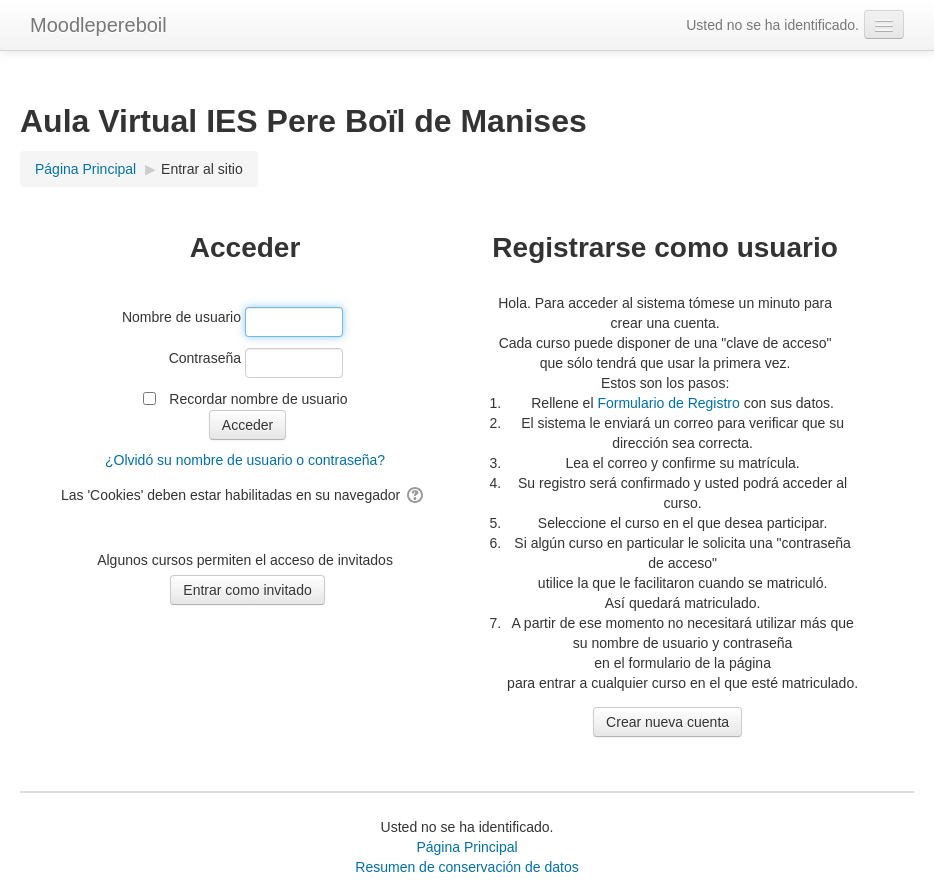 Image resolution: width=934 pixels, height=891 pixels. Describe the element at coordinates (245, 460) in the screenshot. I see `¿Olvidó su nombre de usuario o contraseña?` at that location.